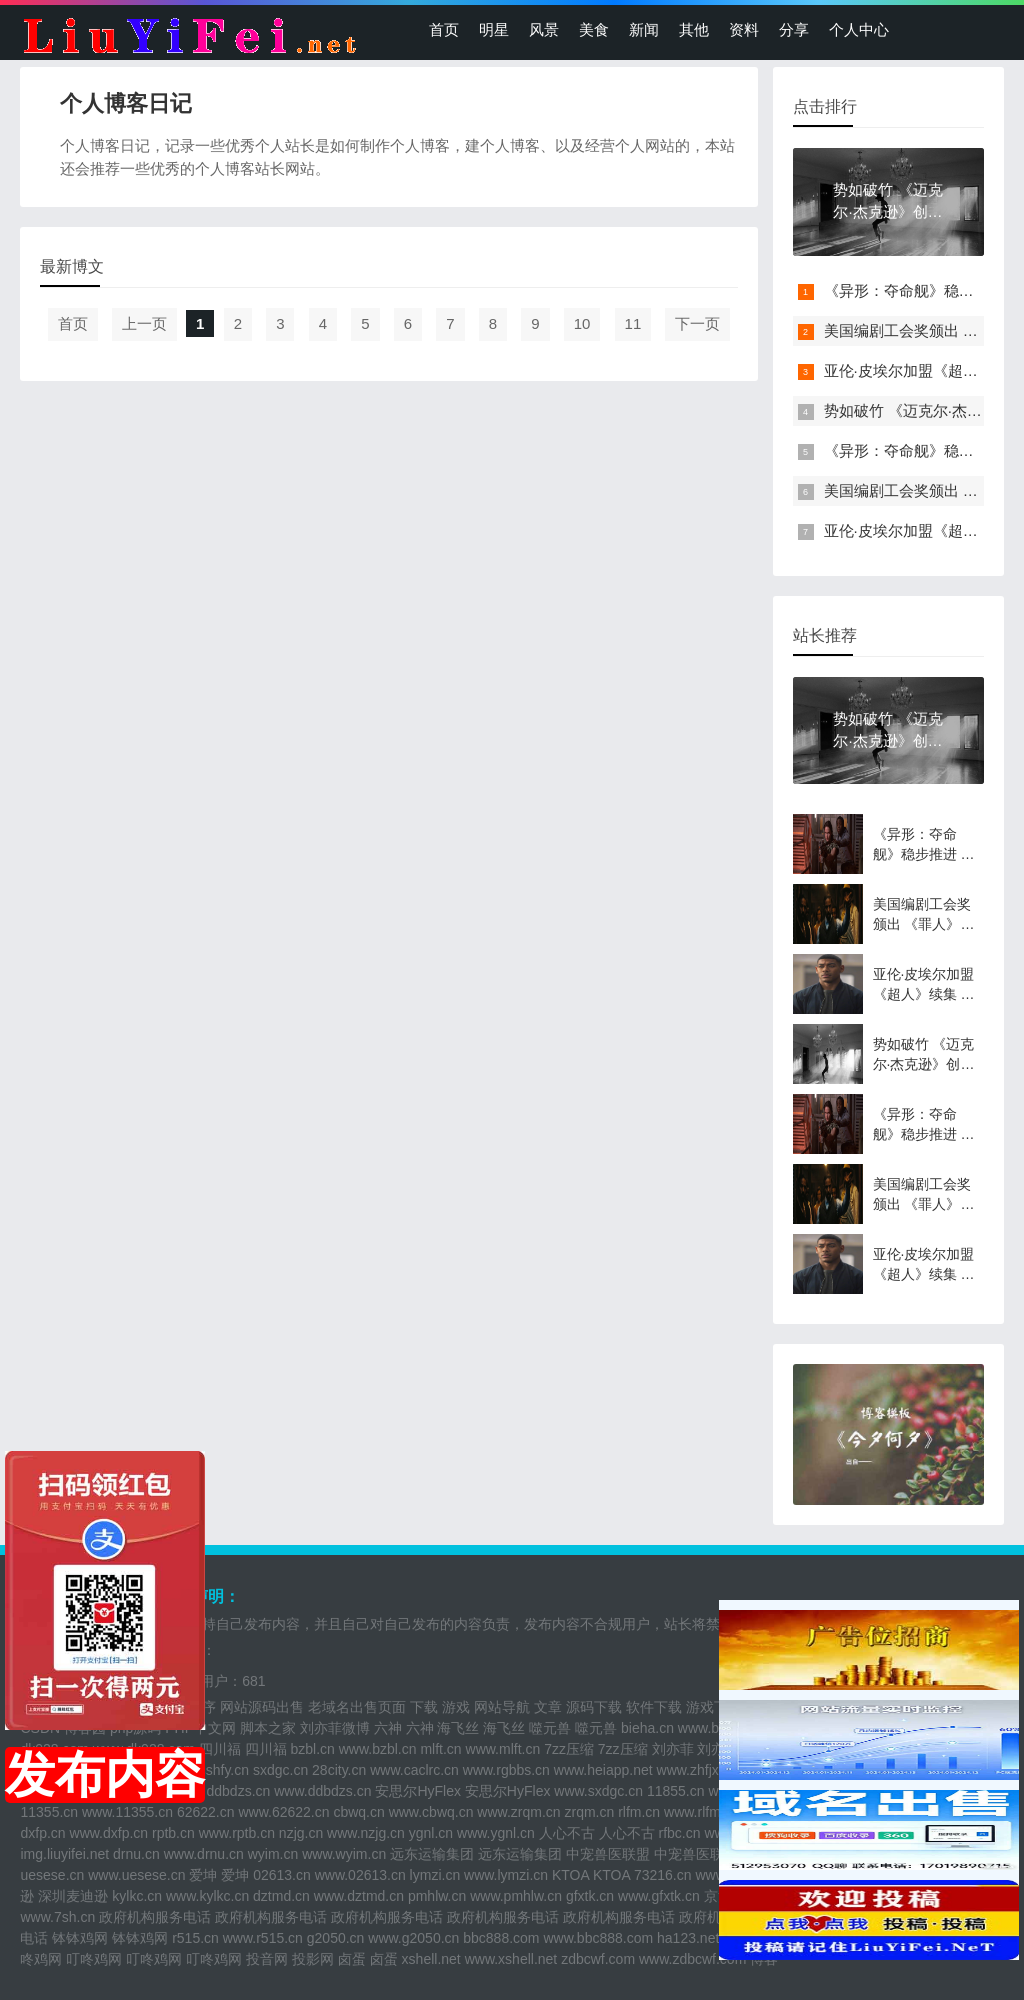  I want to click on g2050.cn, so click(336, 1938).